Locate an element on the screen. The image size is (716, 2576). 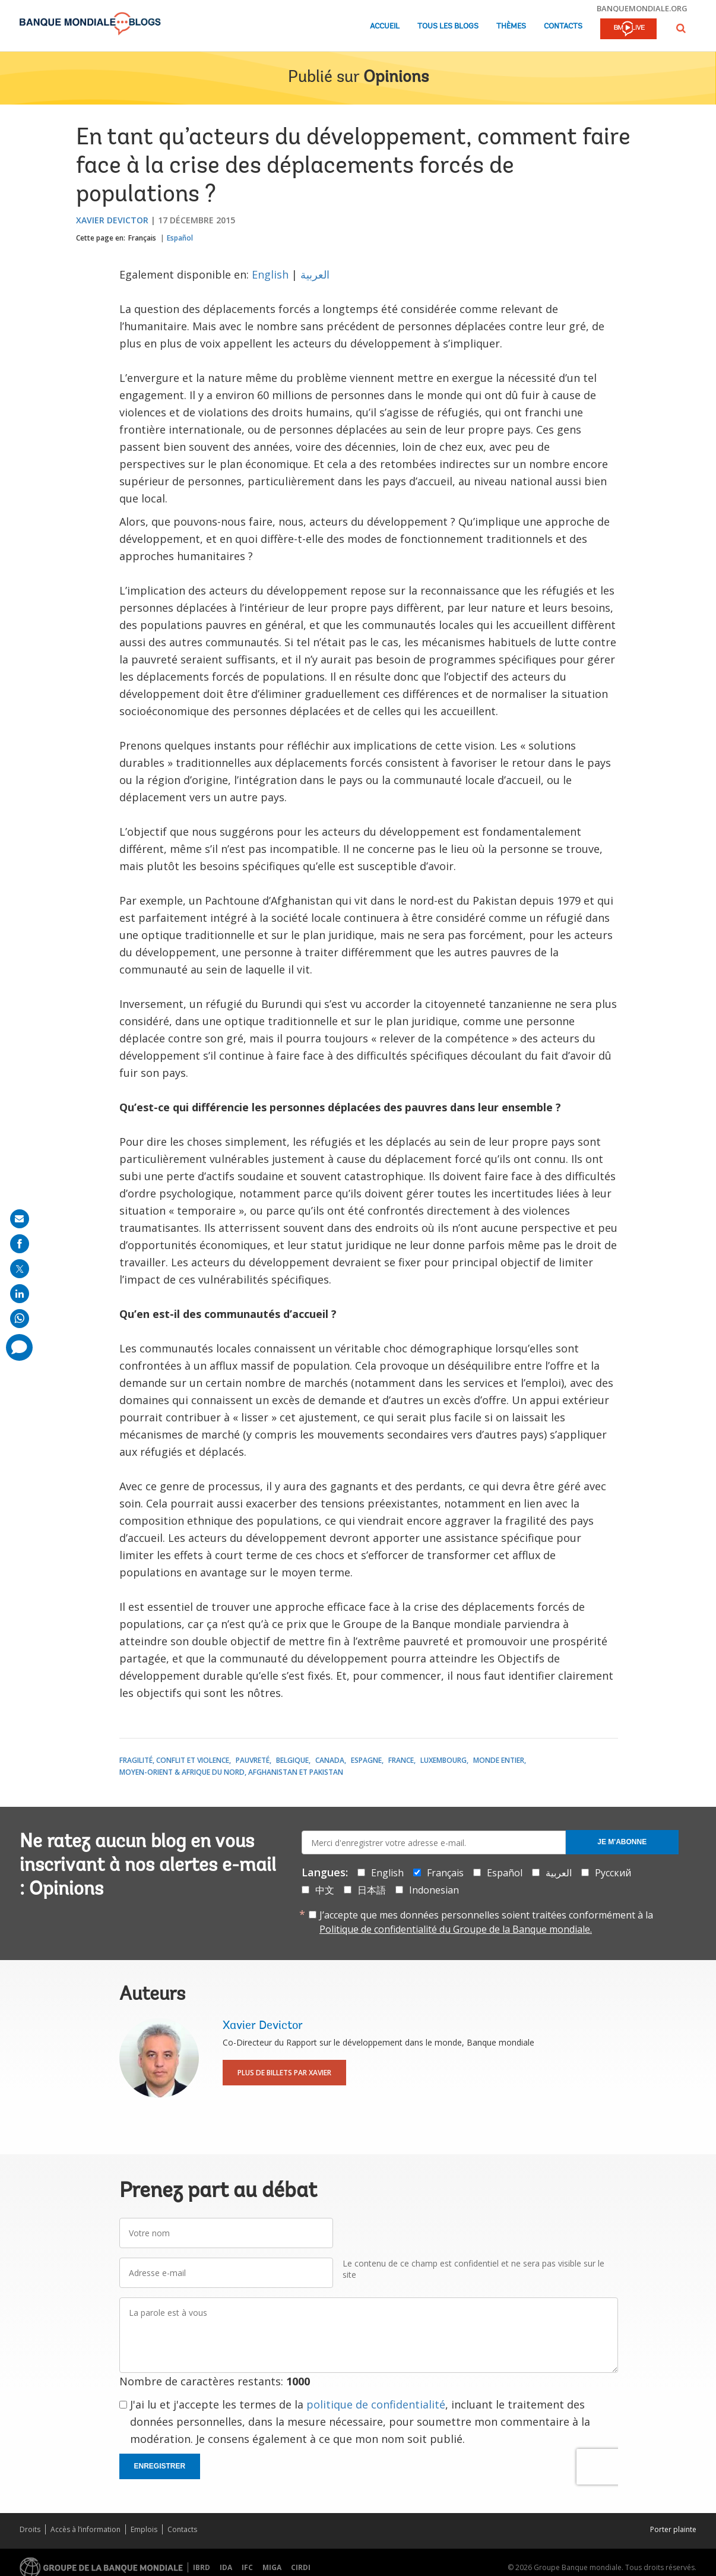
Politique de confidentialité du Groupe de la Banque mondiale. is located at coordinates (455, 1929).